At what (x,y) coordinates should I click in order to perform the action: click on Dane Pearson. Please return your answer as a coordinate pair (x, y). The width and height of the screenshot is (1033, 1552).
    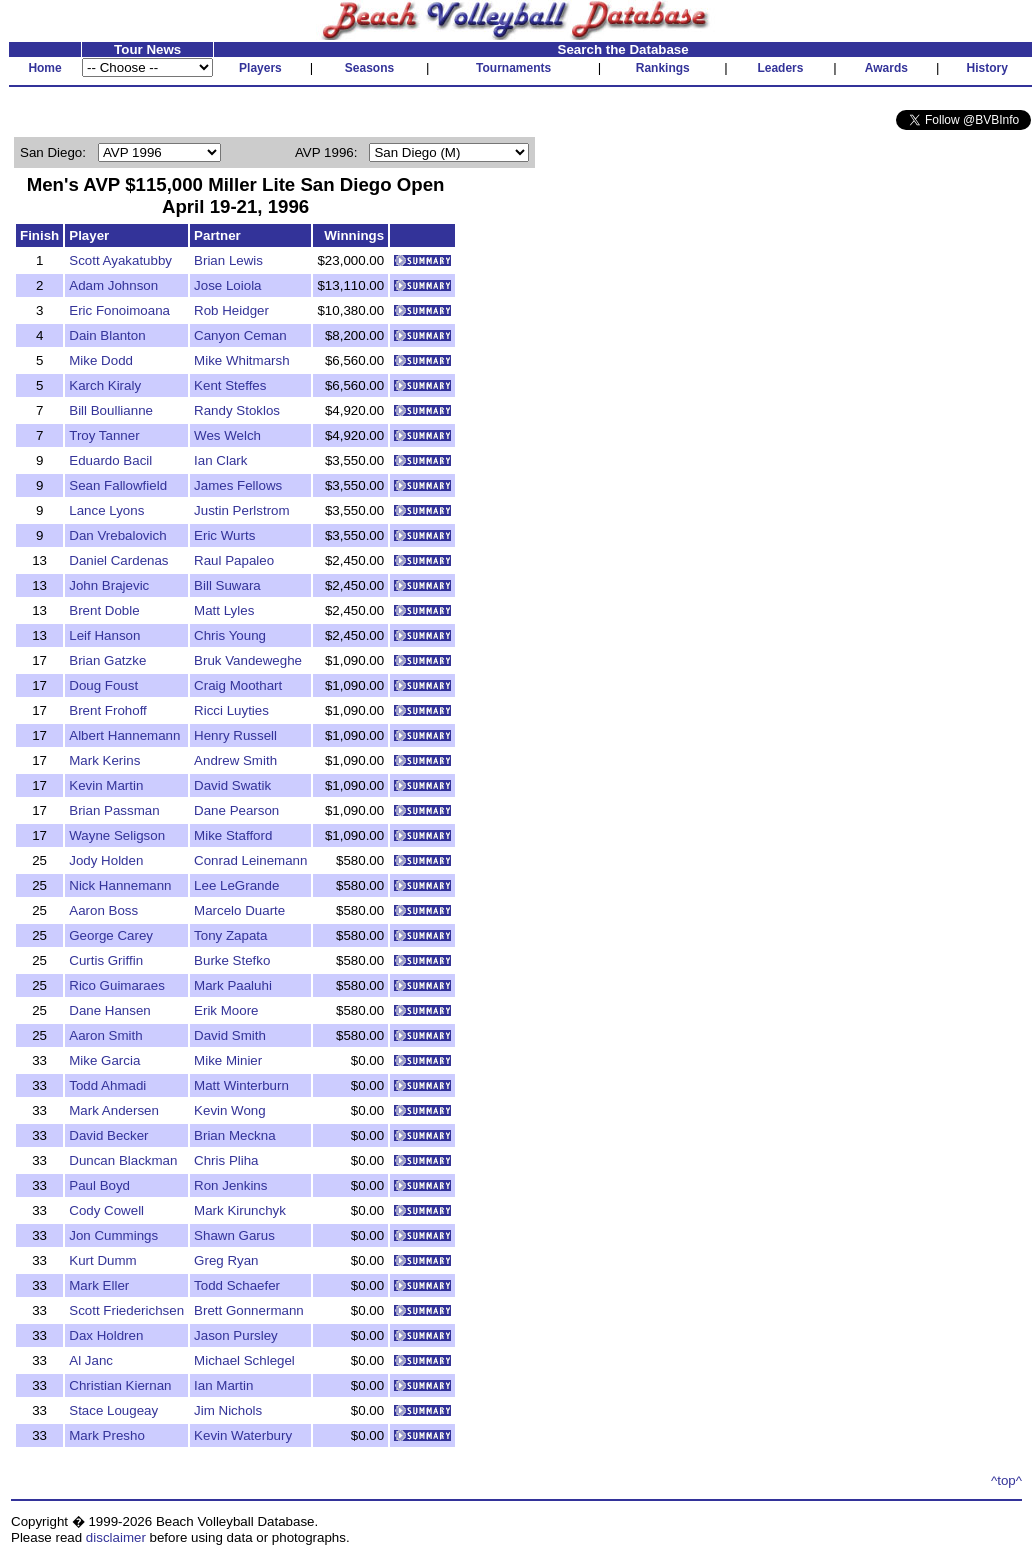
    Looking at the image, I should click on (236, 810).